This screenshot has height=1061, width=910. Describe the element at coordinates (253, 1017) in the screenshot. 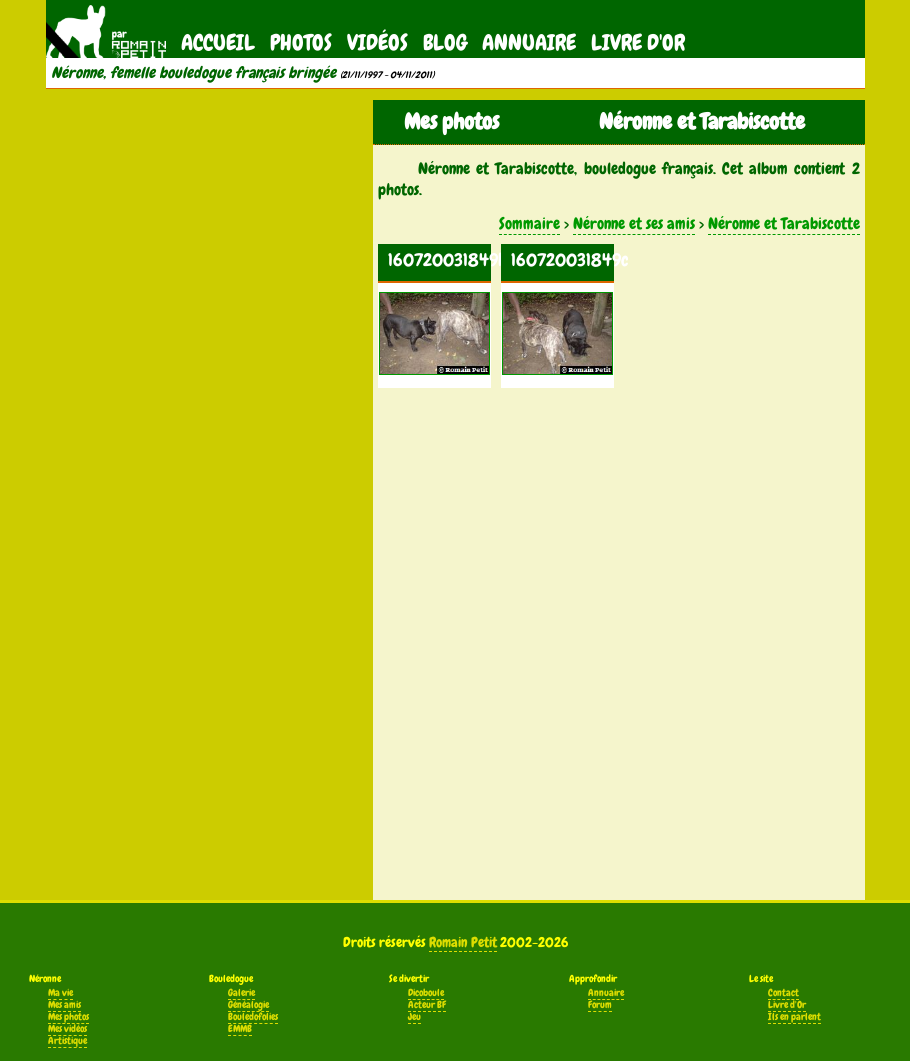

I see `Bouledofolies` at that location.